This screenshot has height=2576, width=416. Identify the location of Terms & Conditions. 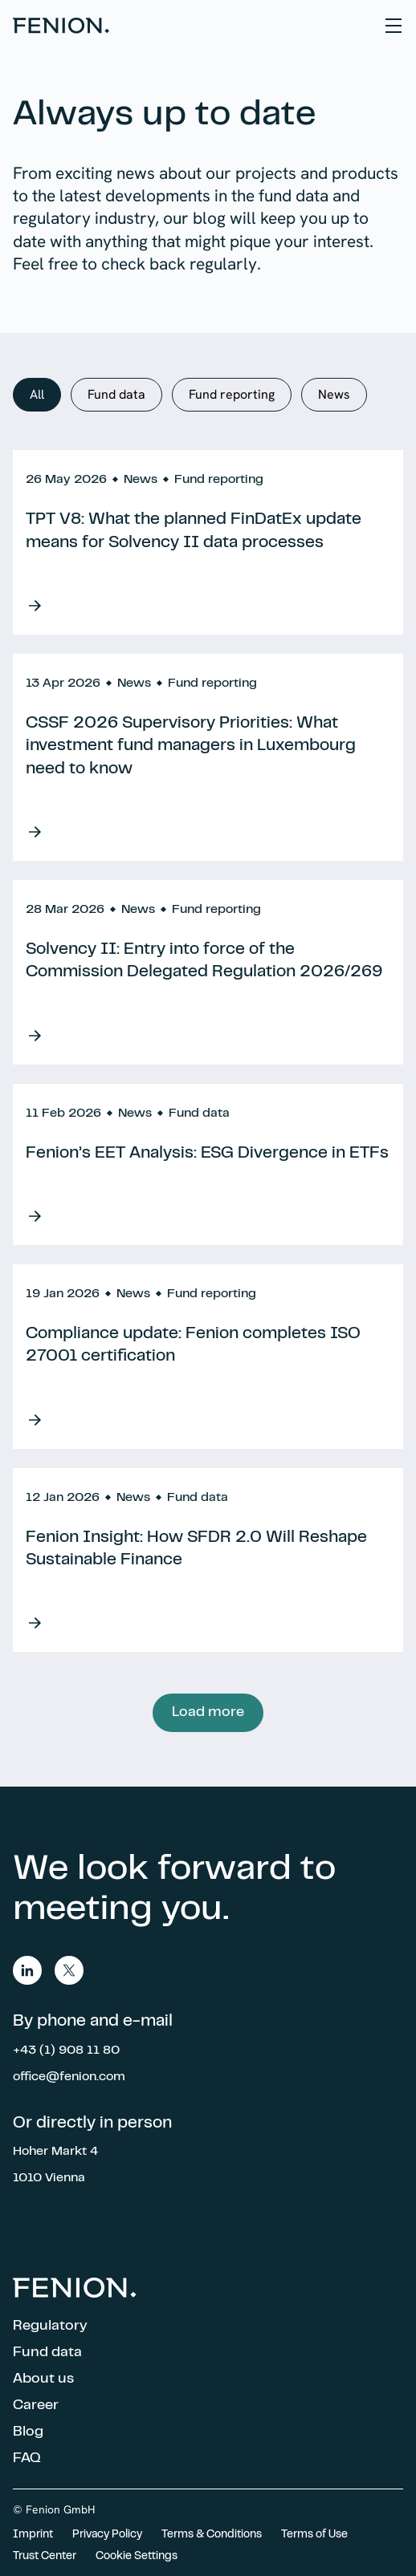
(211, 2535).